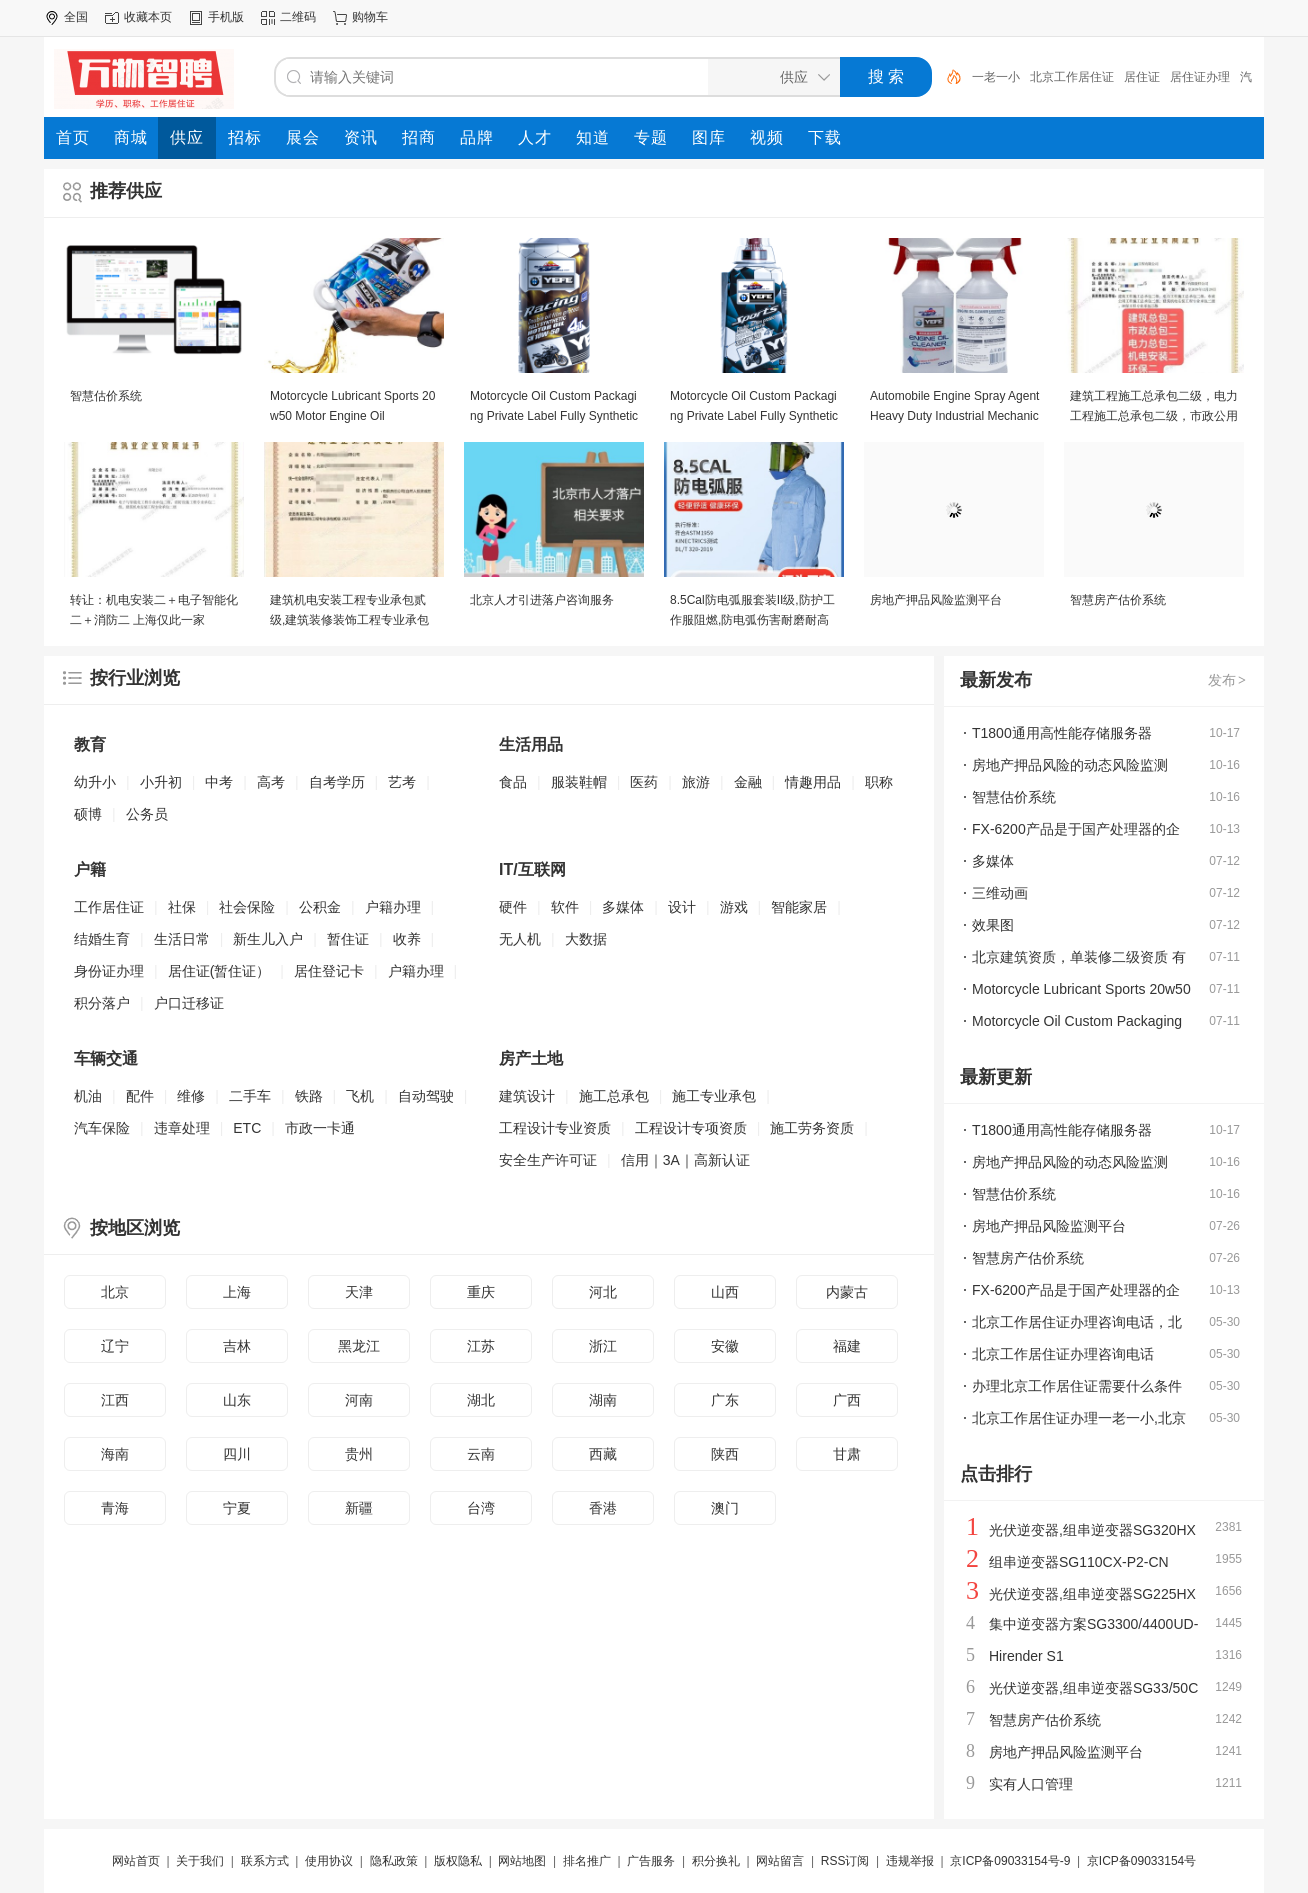 The image size is (1308, 1893). I want to click on 购物车, so click(370, 17).